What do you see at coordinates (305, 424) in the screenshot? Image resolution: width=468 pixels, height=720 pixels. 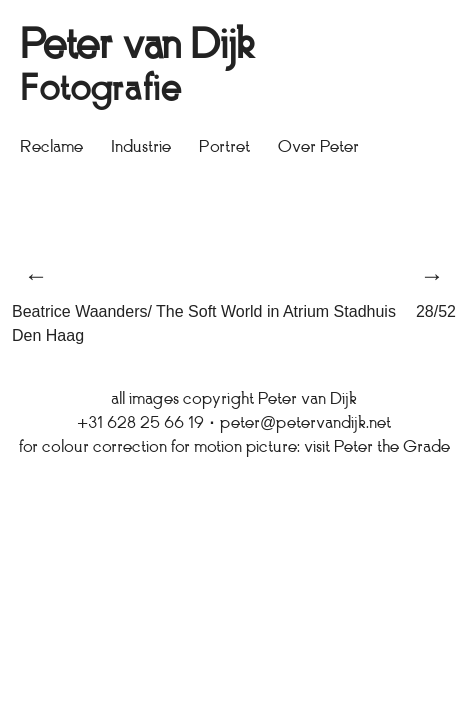 I see `peter@petervandijk.net` at bounding box center [305, 424].